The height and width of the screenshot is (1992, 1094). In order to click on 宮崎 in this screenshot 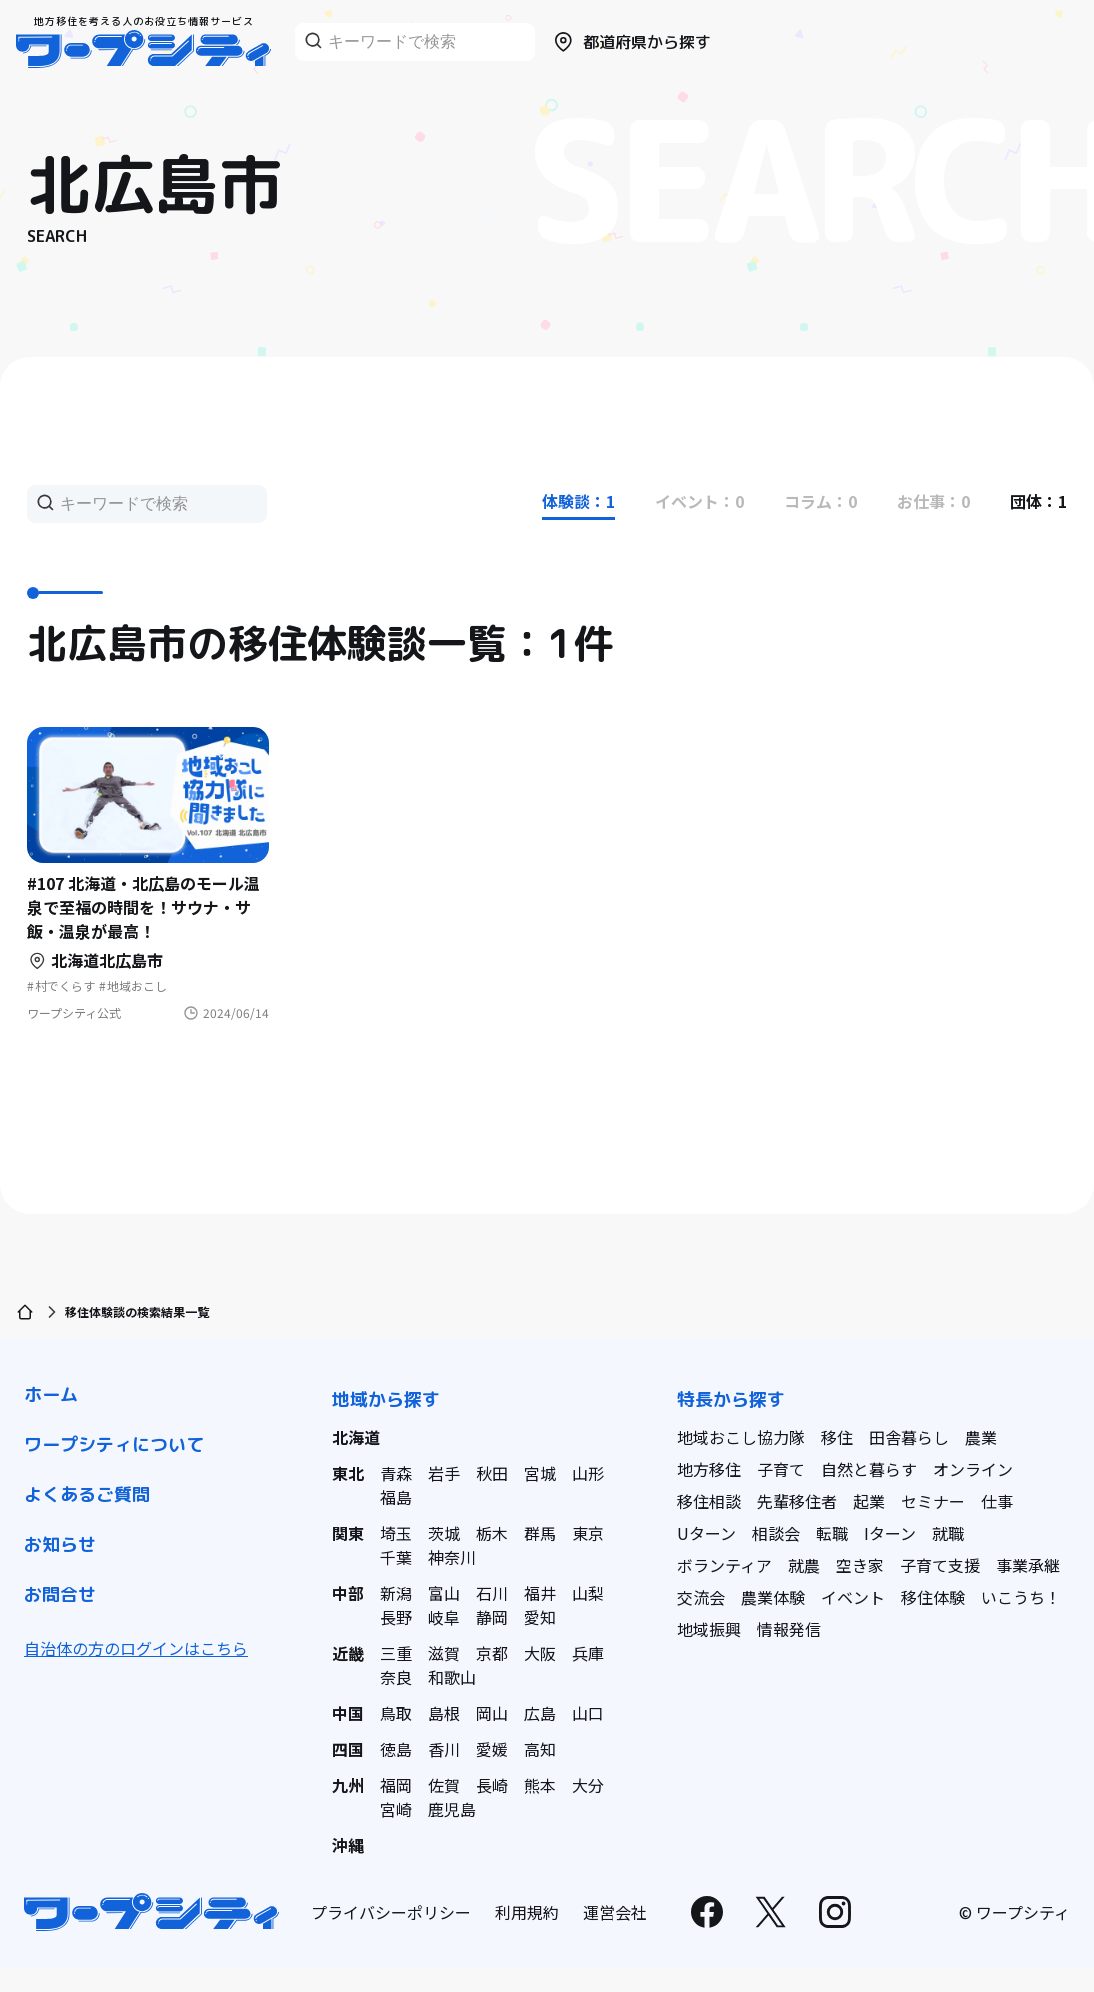, I will do `click(396, 1809)`.